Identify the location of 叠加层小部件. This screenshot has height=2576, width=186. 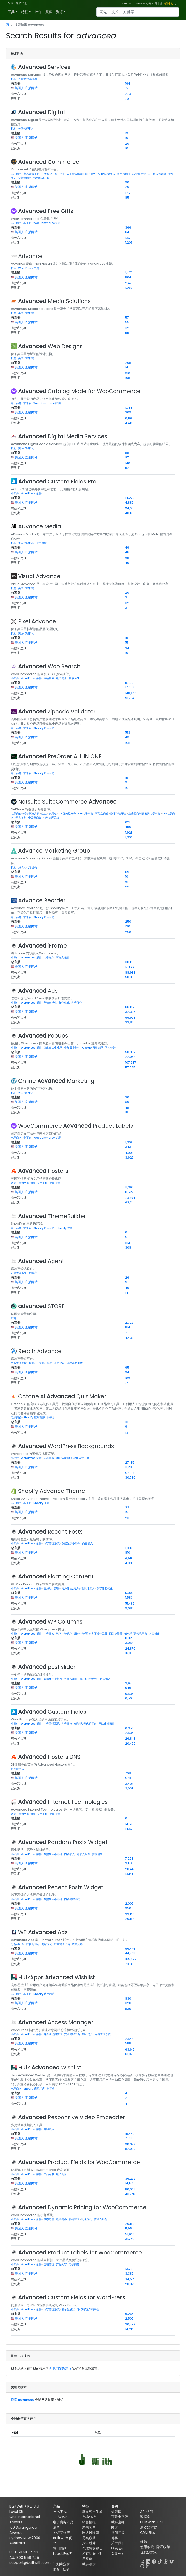
(72, 1048).